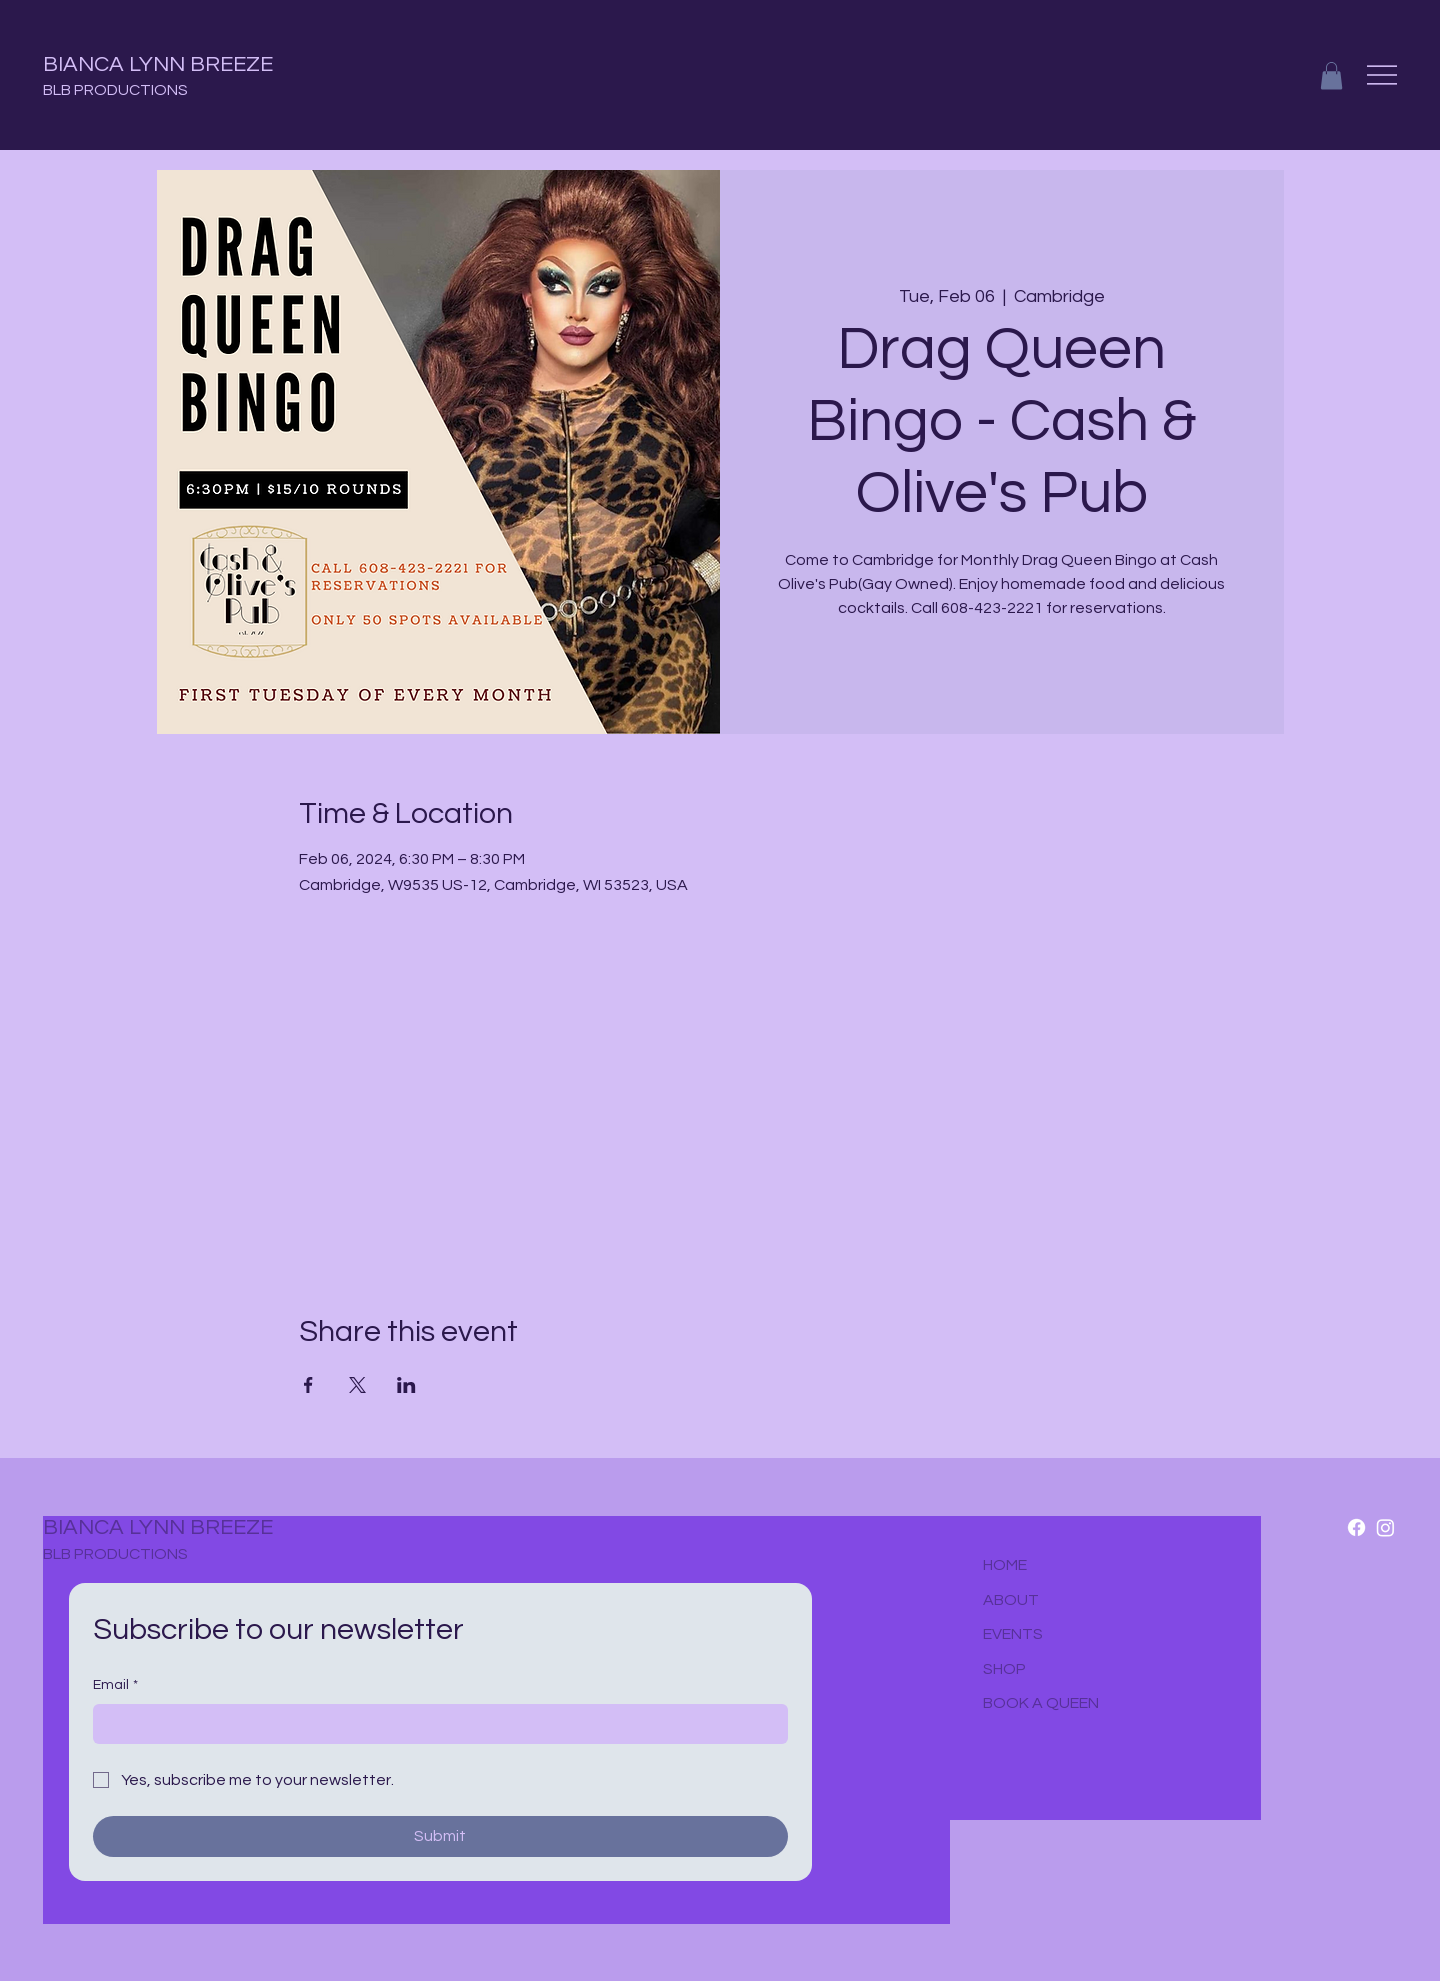 This screenshot has height=1981, width=1440. I want to click on [Instagram], so click(1385, 1527).